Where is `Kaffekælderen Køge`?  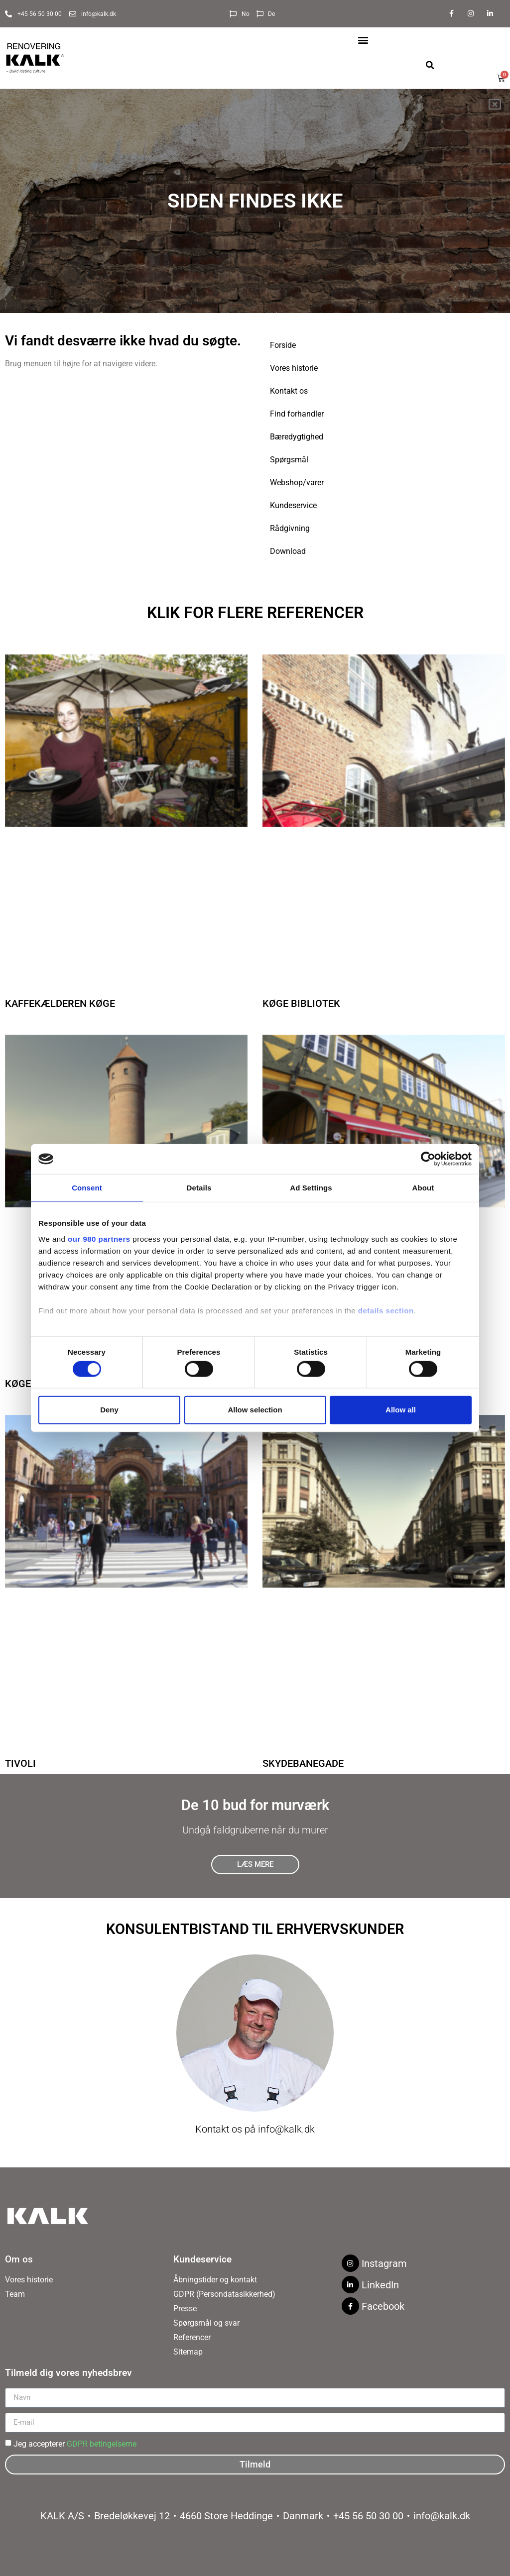 Kaffekælderen Køge is located at coordinates (60, 1003).